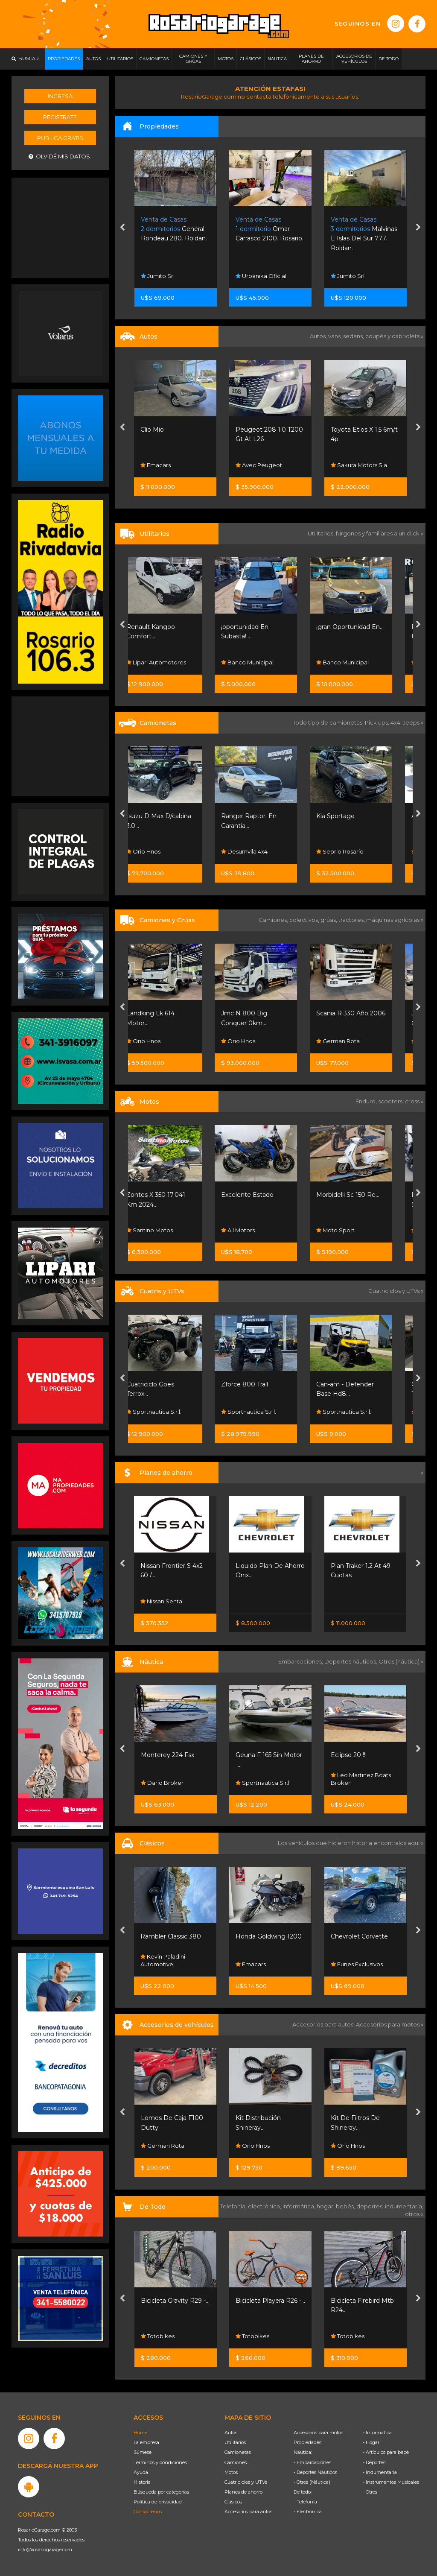 This screenshot has width=437, height=2576. Describe the element at coordinates (377, 2433) in the screenshot. I see `- Informática` at that location.